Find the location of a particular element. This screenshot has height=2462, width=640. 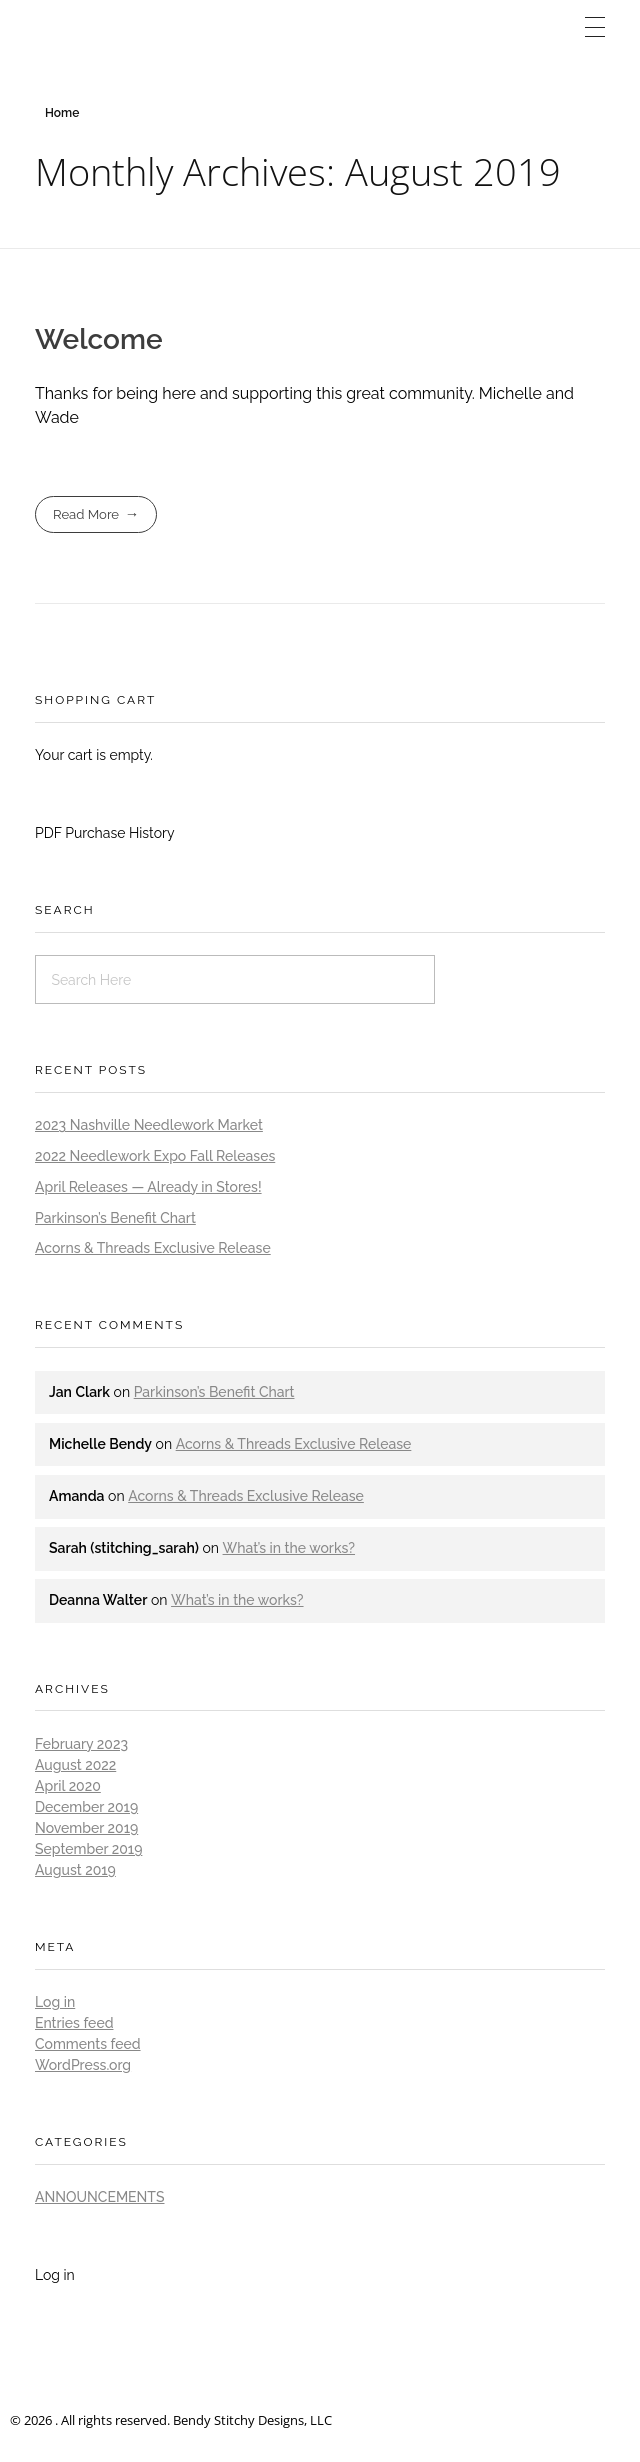

Comments feed is located at coordinates (88, 2044).